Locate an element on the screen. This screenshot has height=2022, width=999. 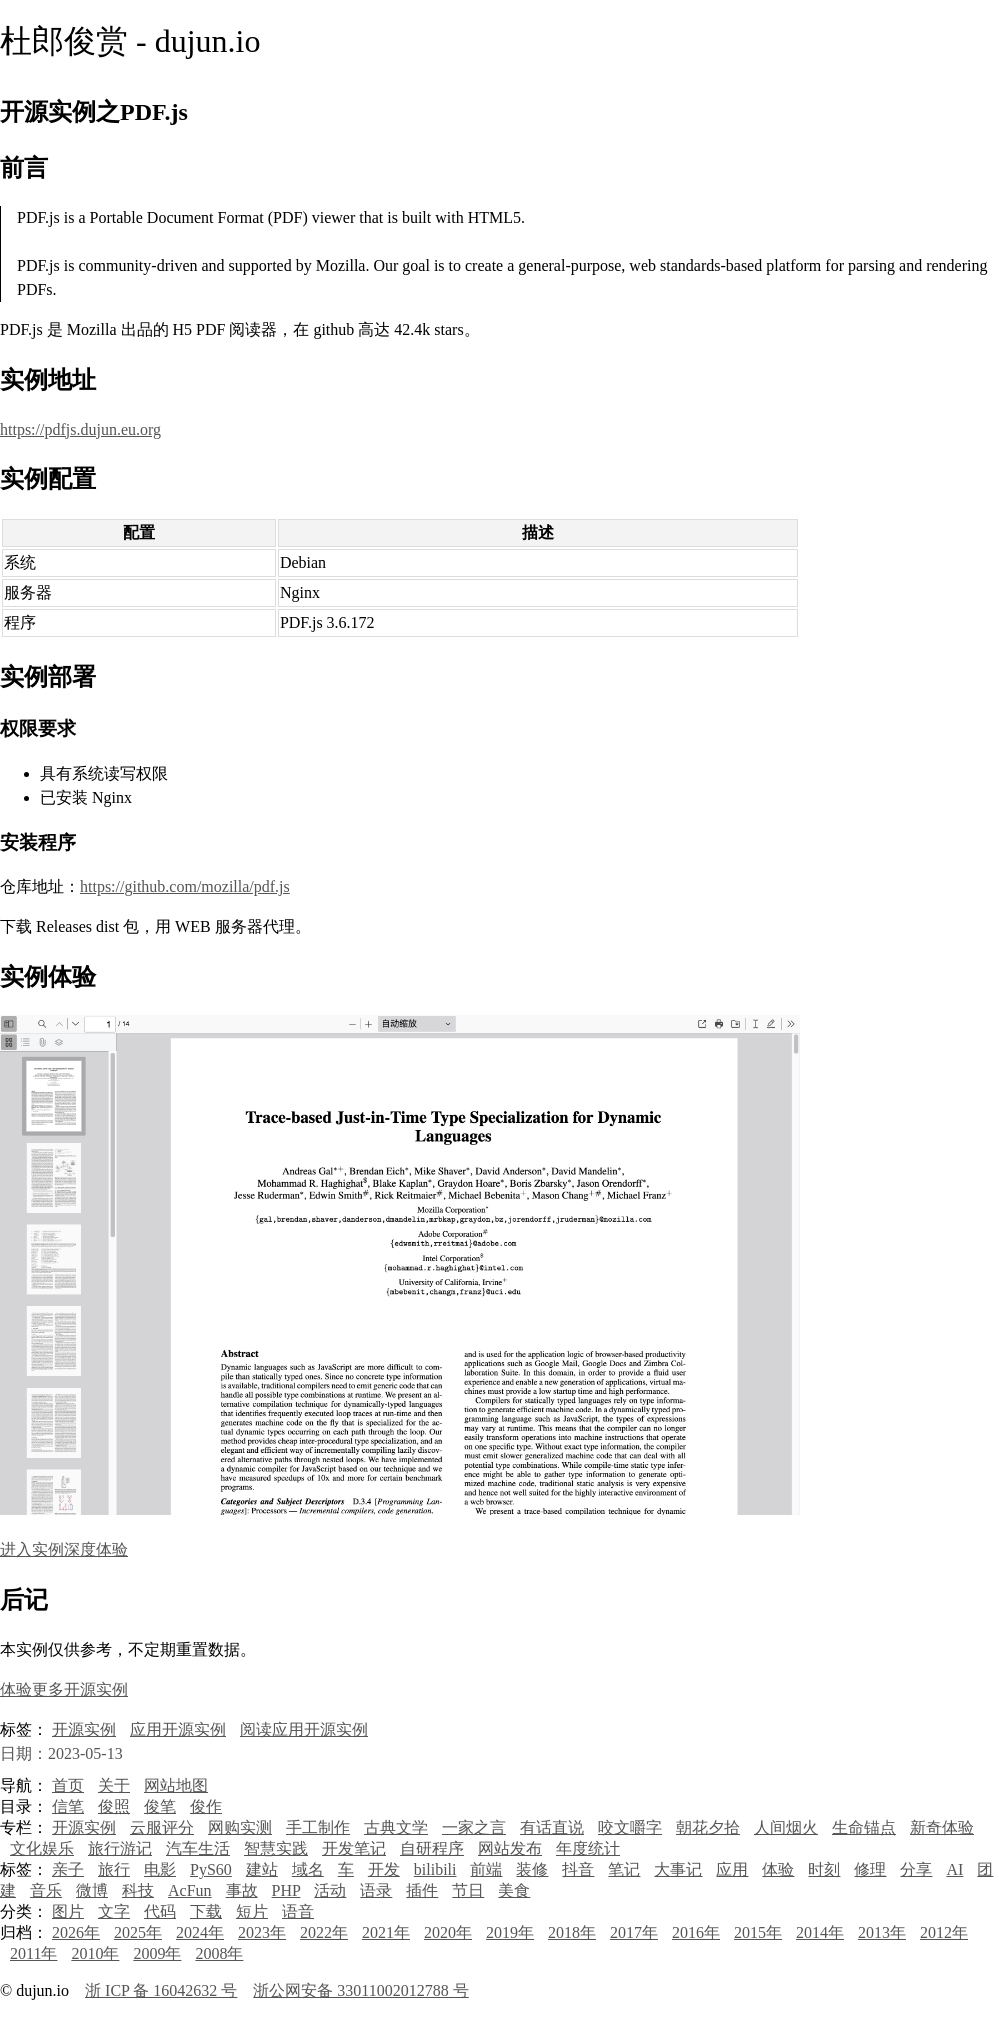
2025年 is located at coordinates (138, 1932).